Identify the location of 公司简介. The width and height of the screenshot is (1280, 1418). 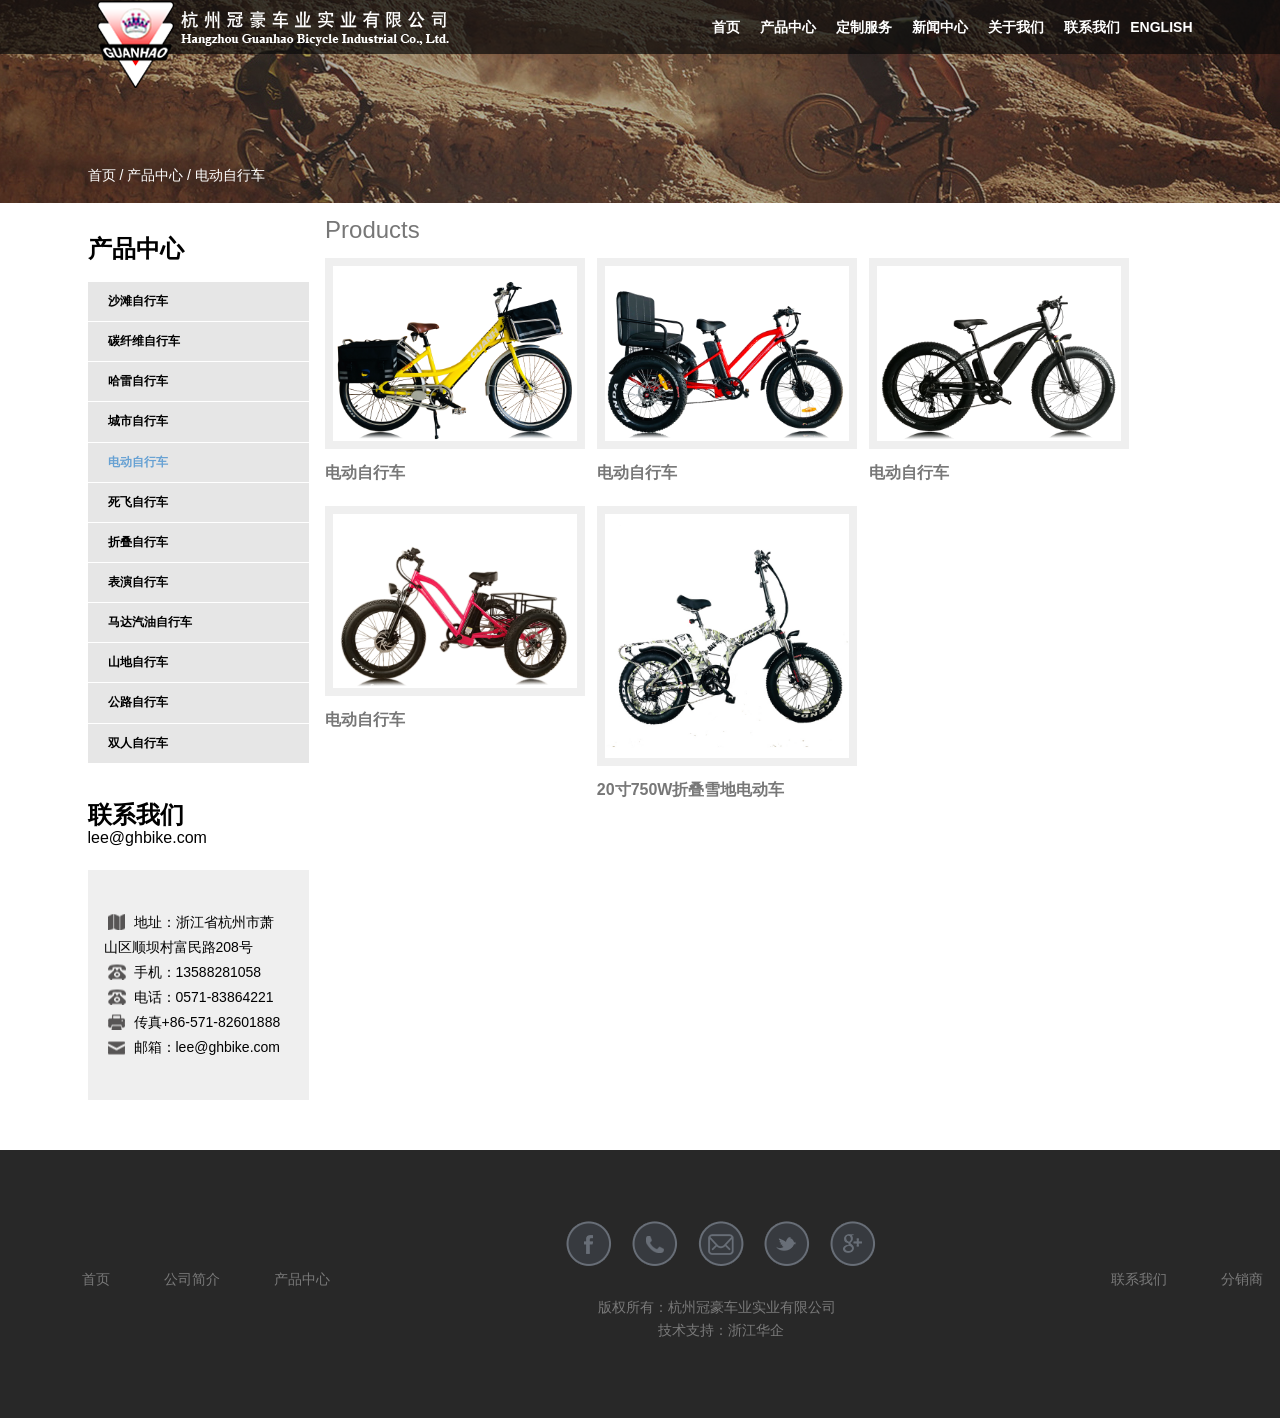
(192, 1279).